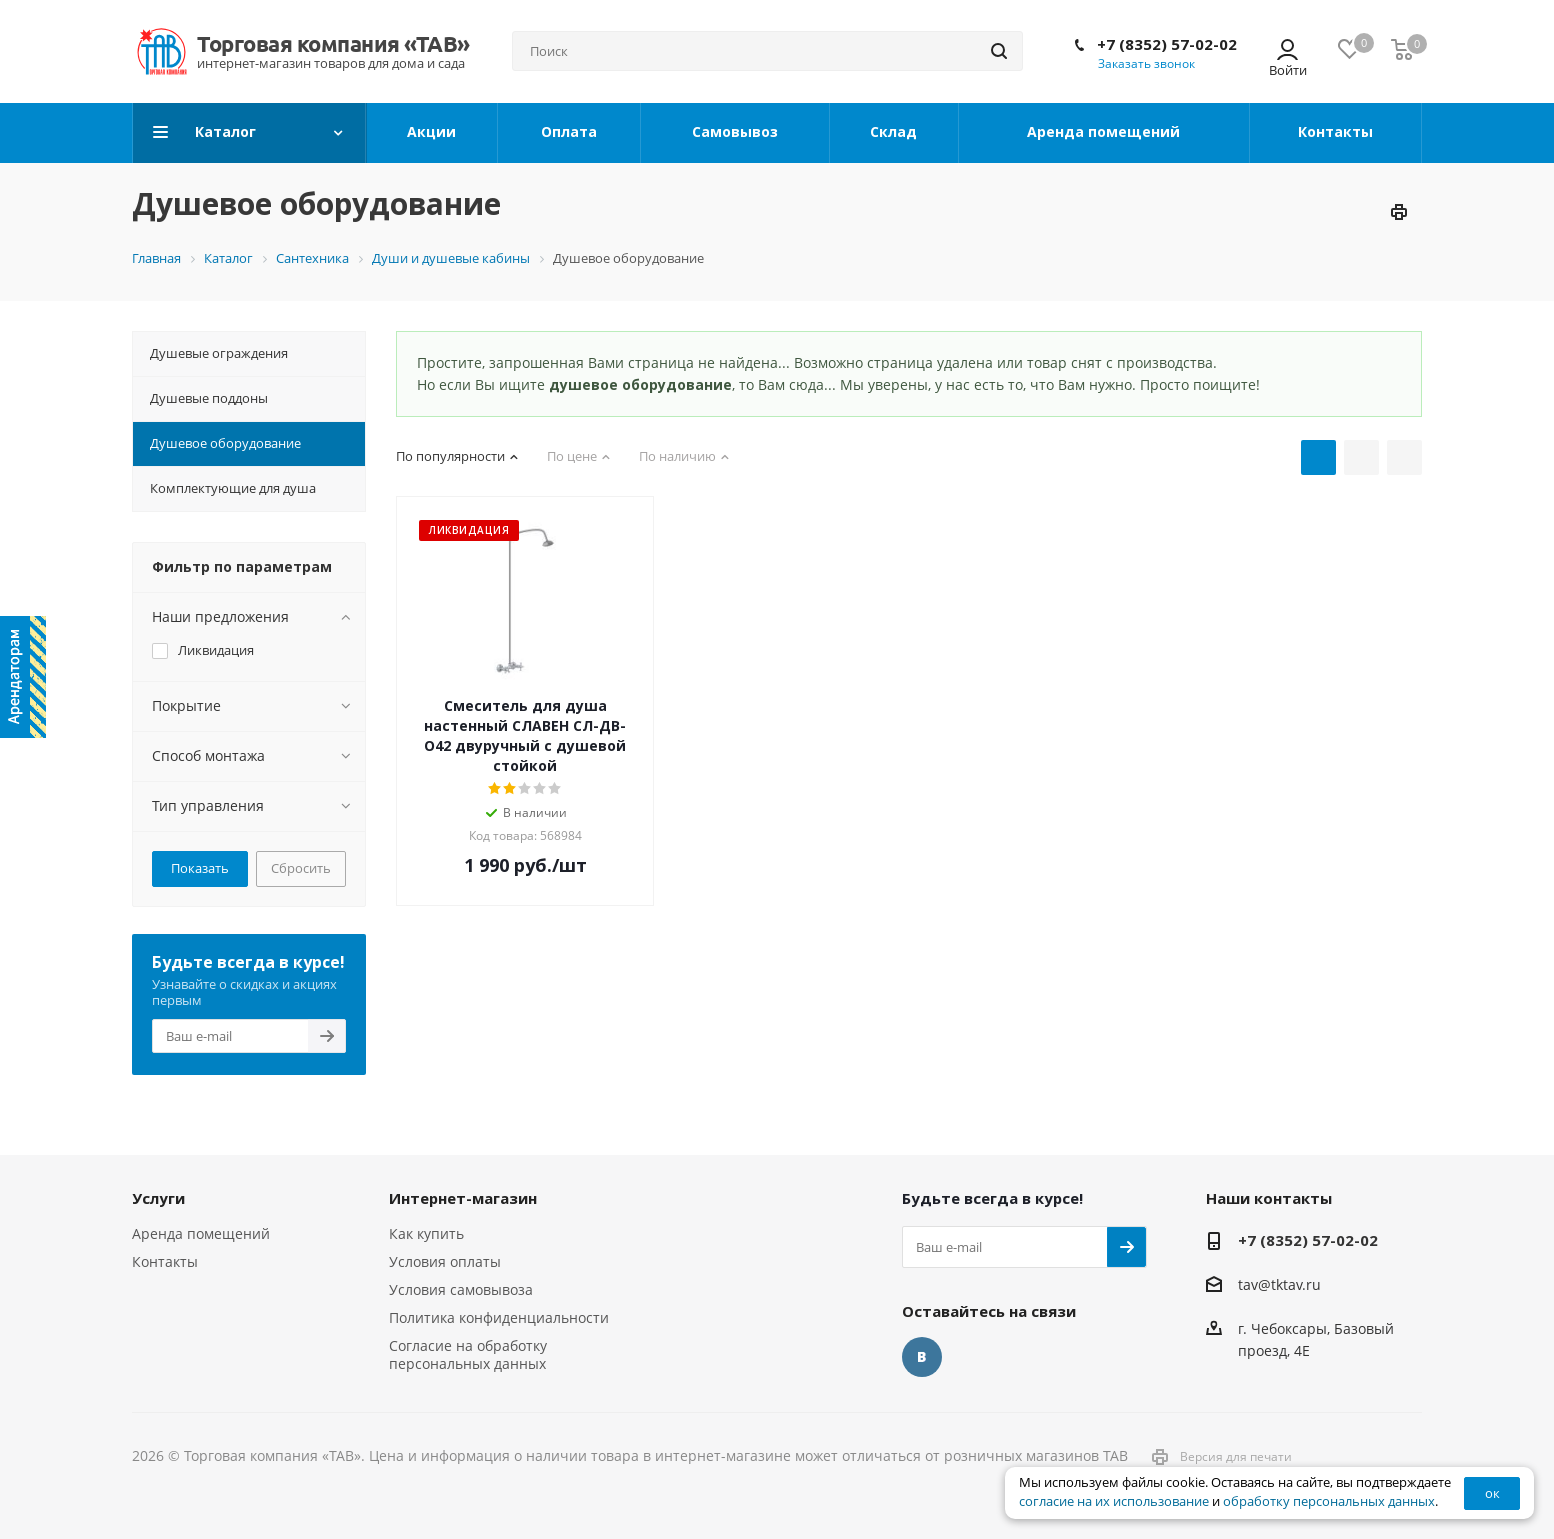 Image resolution: width=1554 pixels, height=1539 pixels. What do you see at coordinates (158, 1198) in the screenshot?
I see `Услуги` at bounding box center [158, 1198].